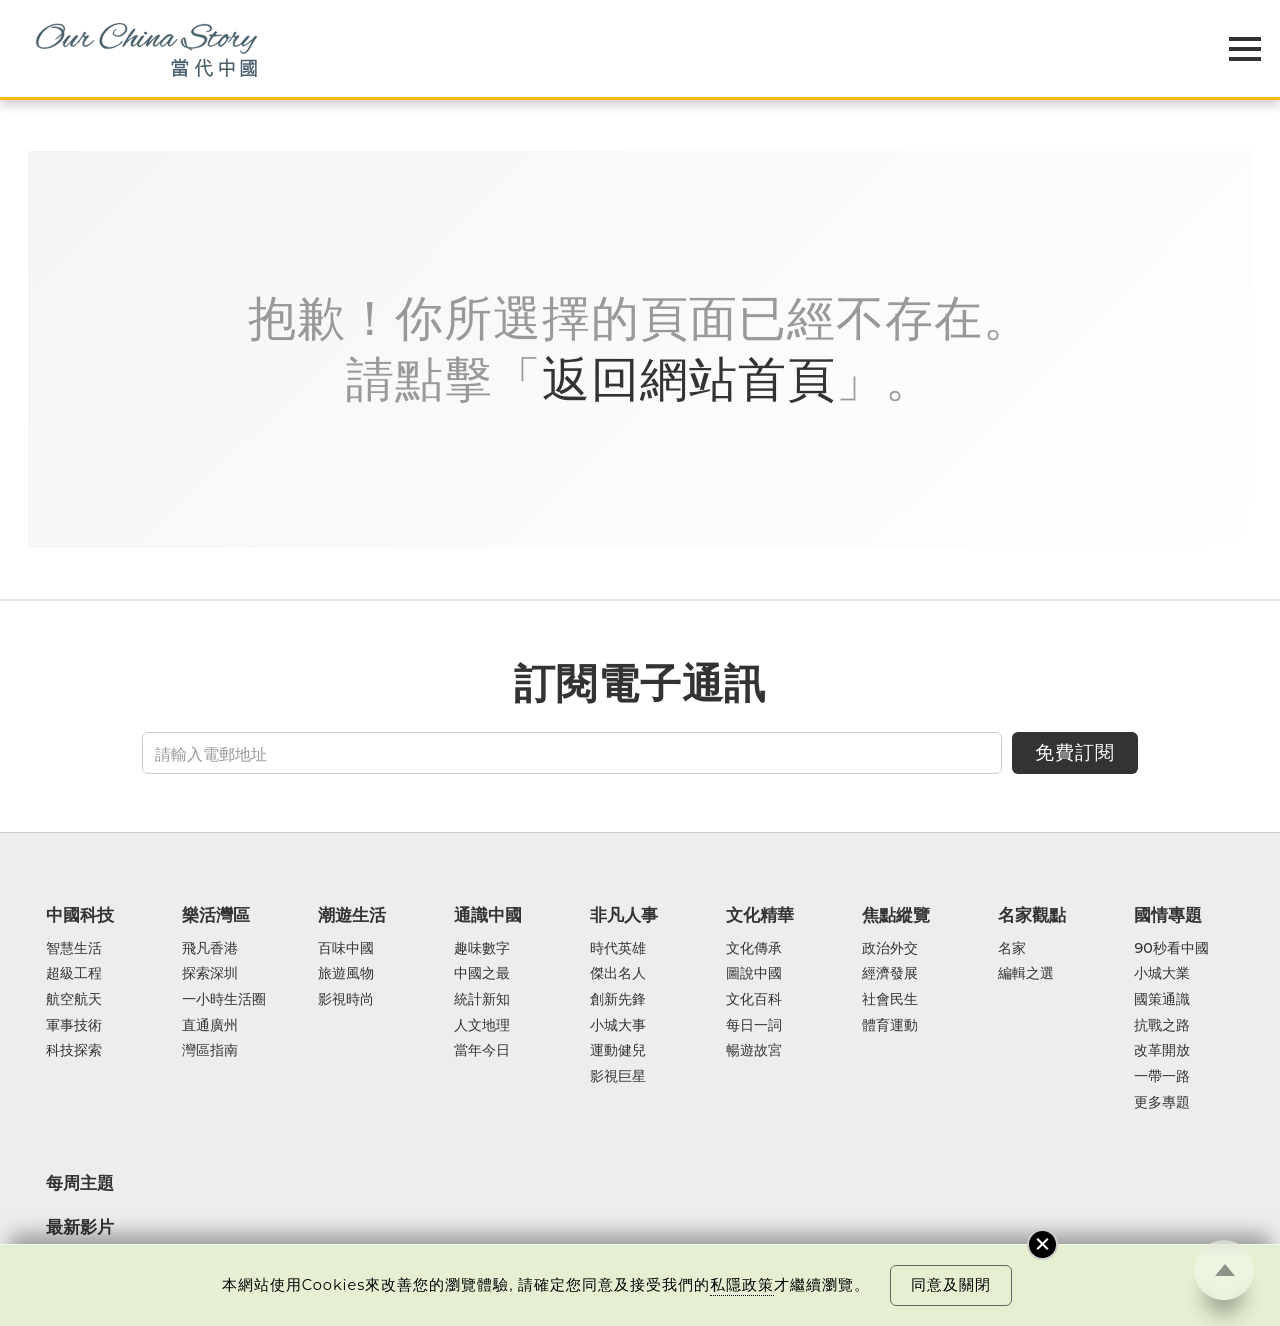  Describe the element at coordinates (754, 1000) in the screenshot. I see `文化百科` at that location.